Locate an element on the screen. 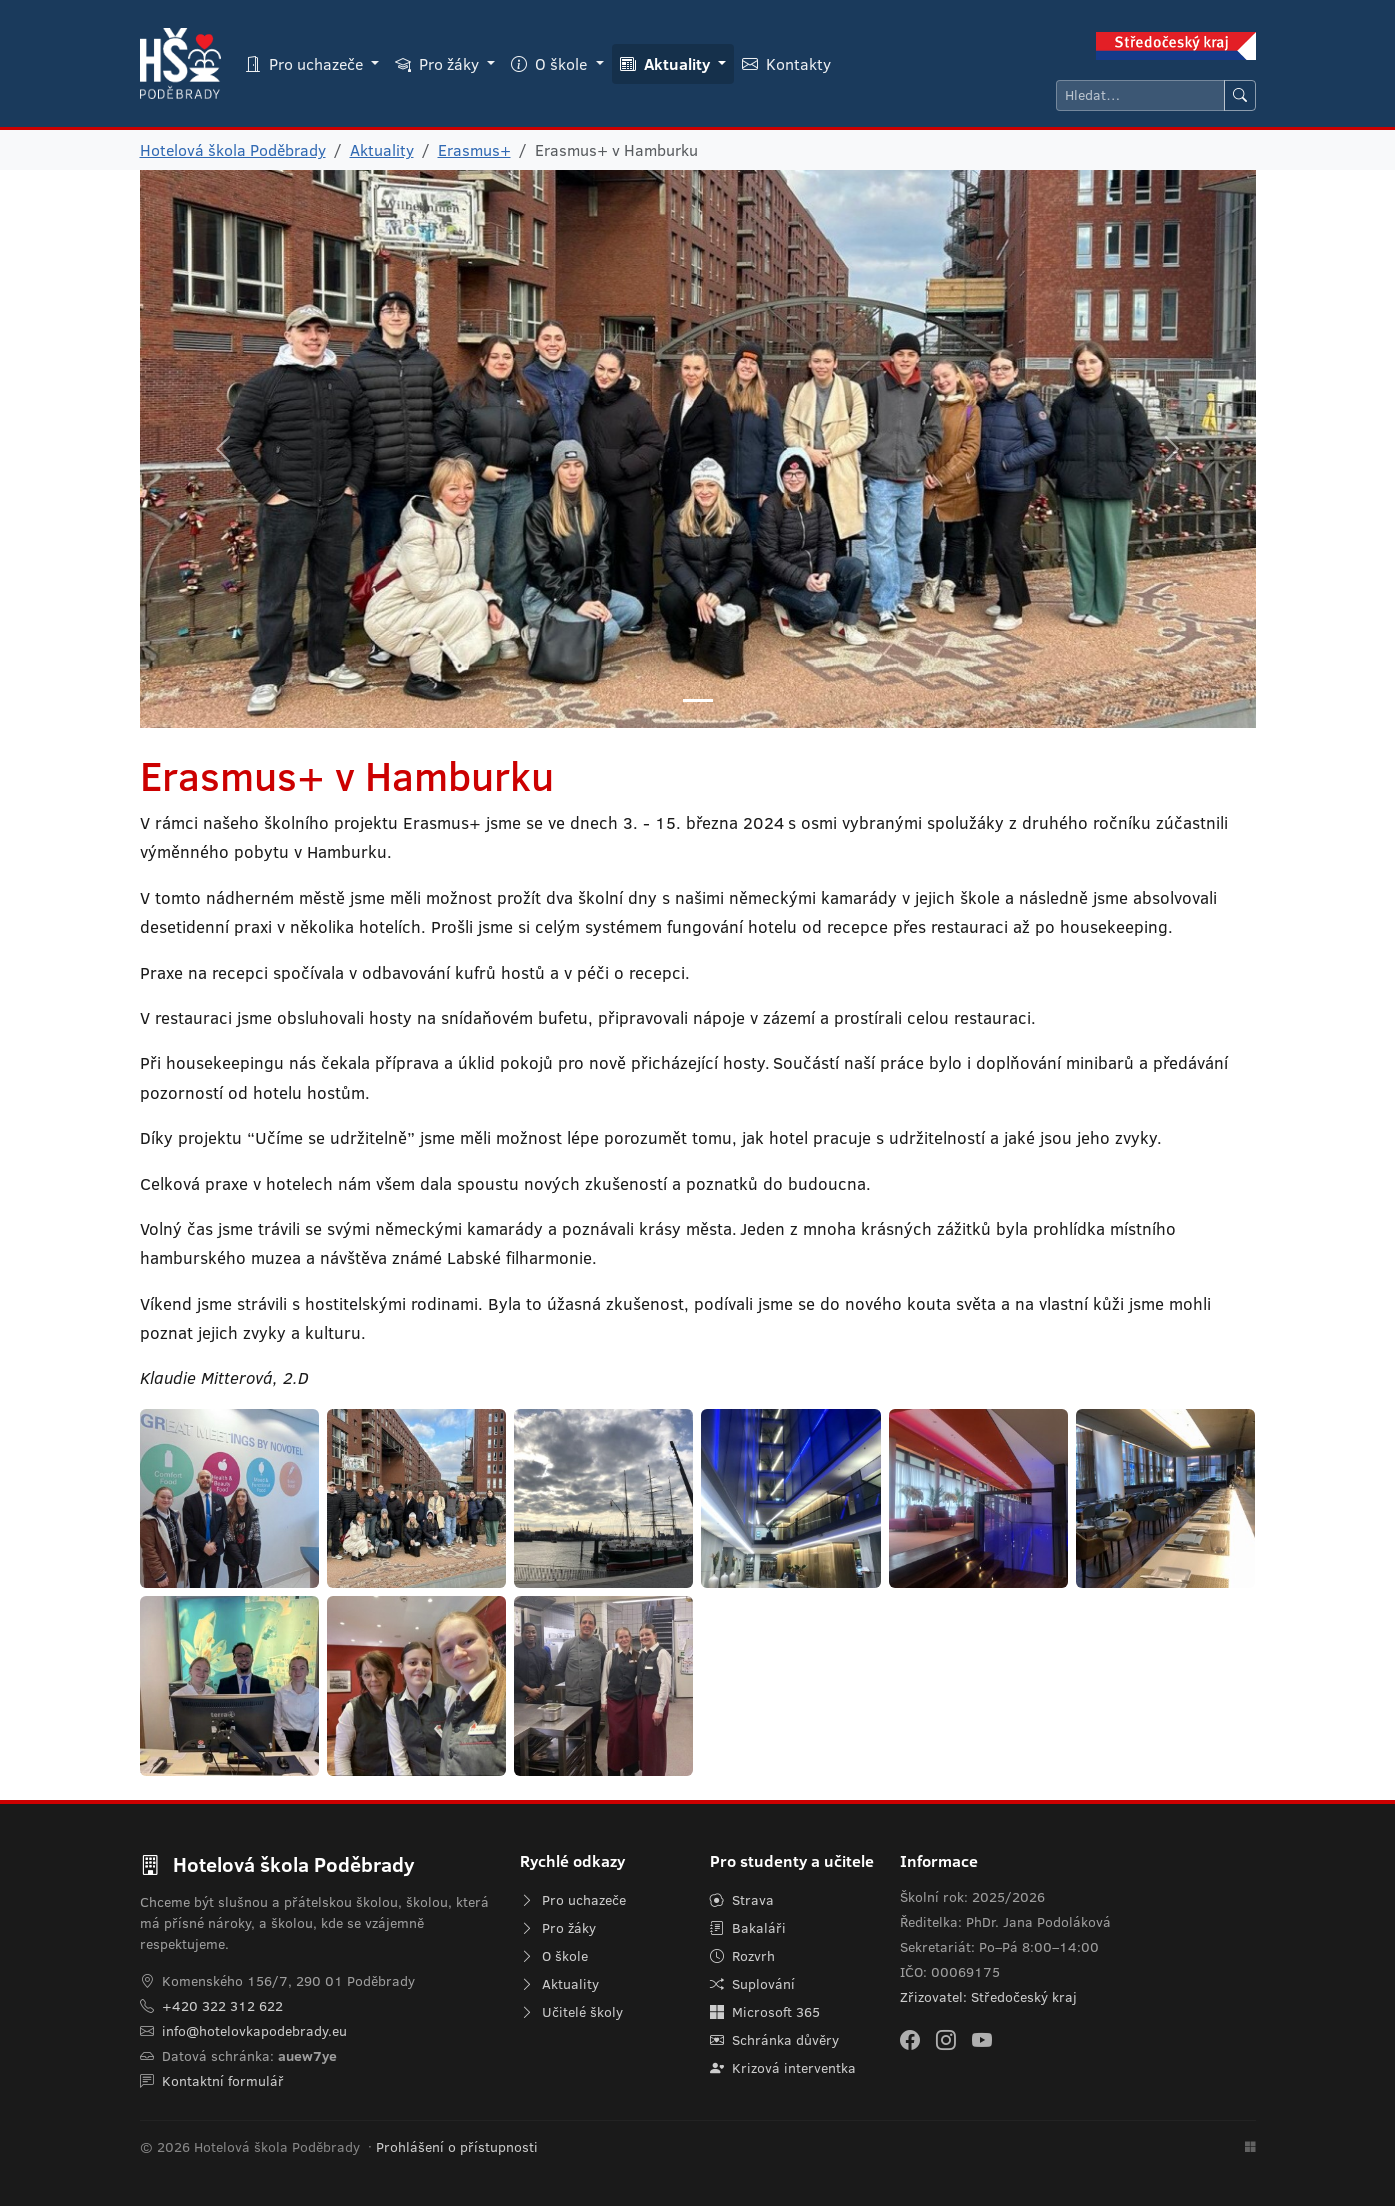 Image resolution: width=1395 pixels, height=2206 pixels. Prohlášení o přístupnosti is located at coordinates (457, 2147).